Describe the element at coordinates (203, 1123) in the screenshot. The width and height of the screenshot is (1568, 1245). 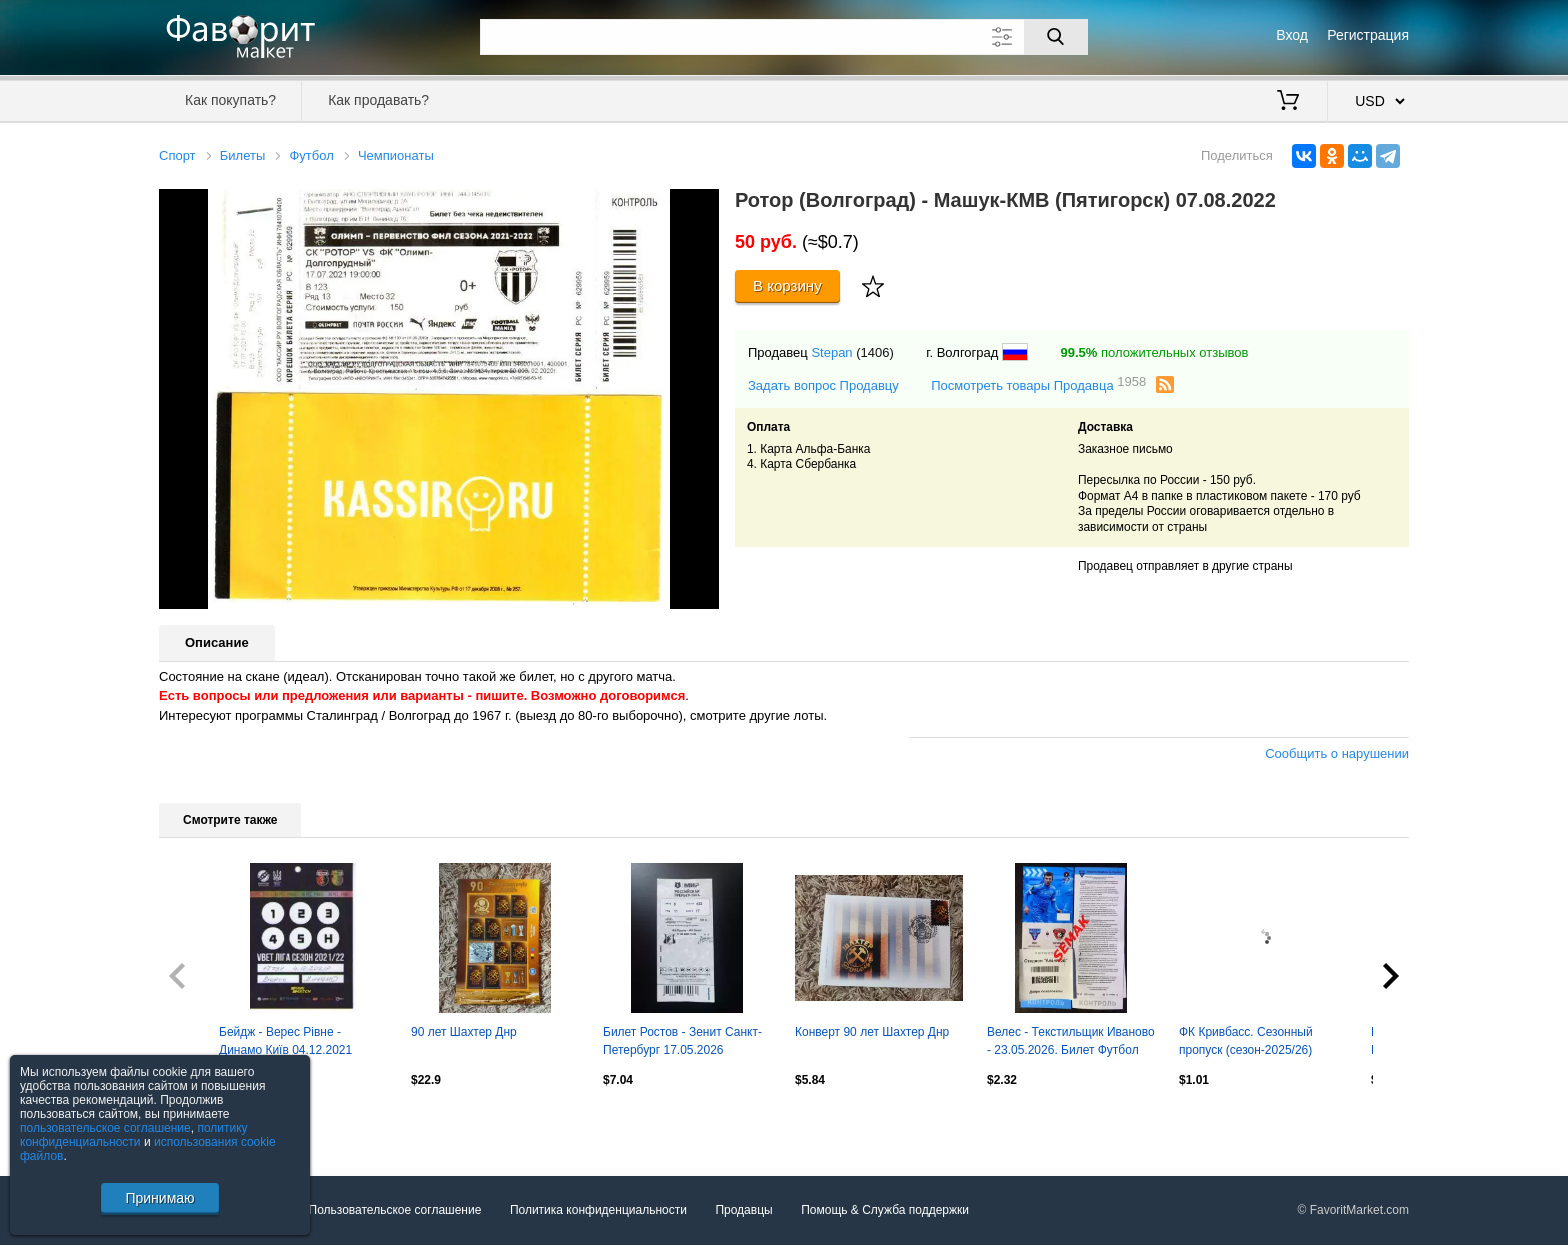
I see `Посмотреть все` at that location.